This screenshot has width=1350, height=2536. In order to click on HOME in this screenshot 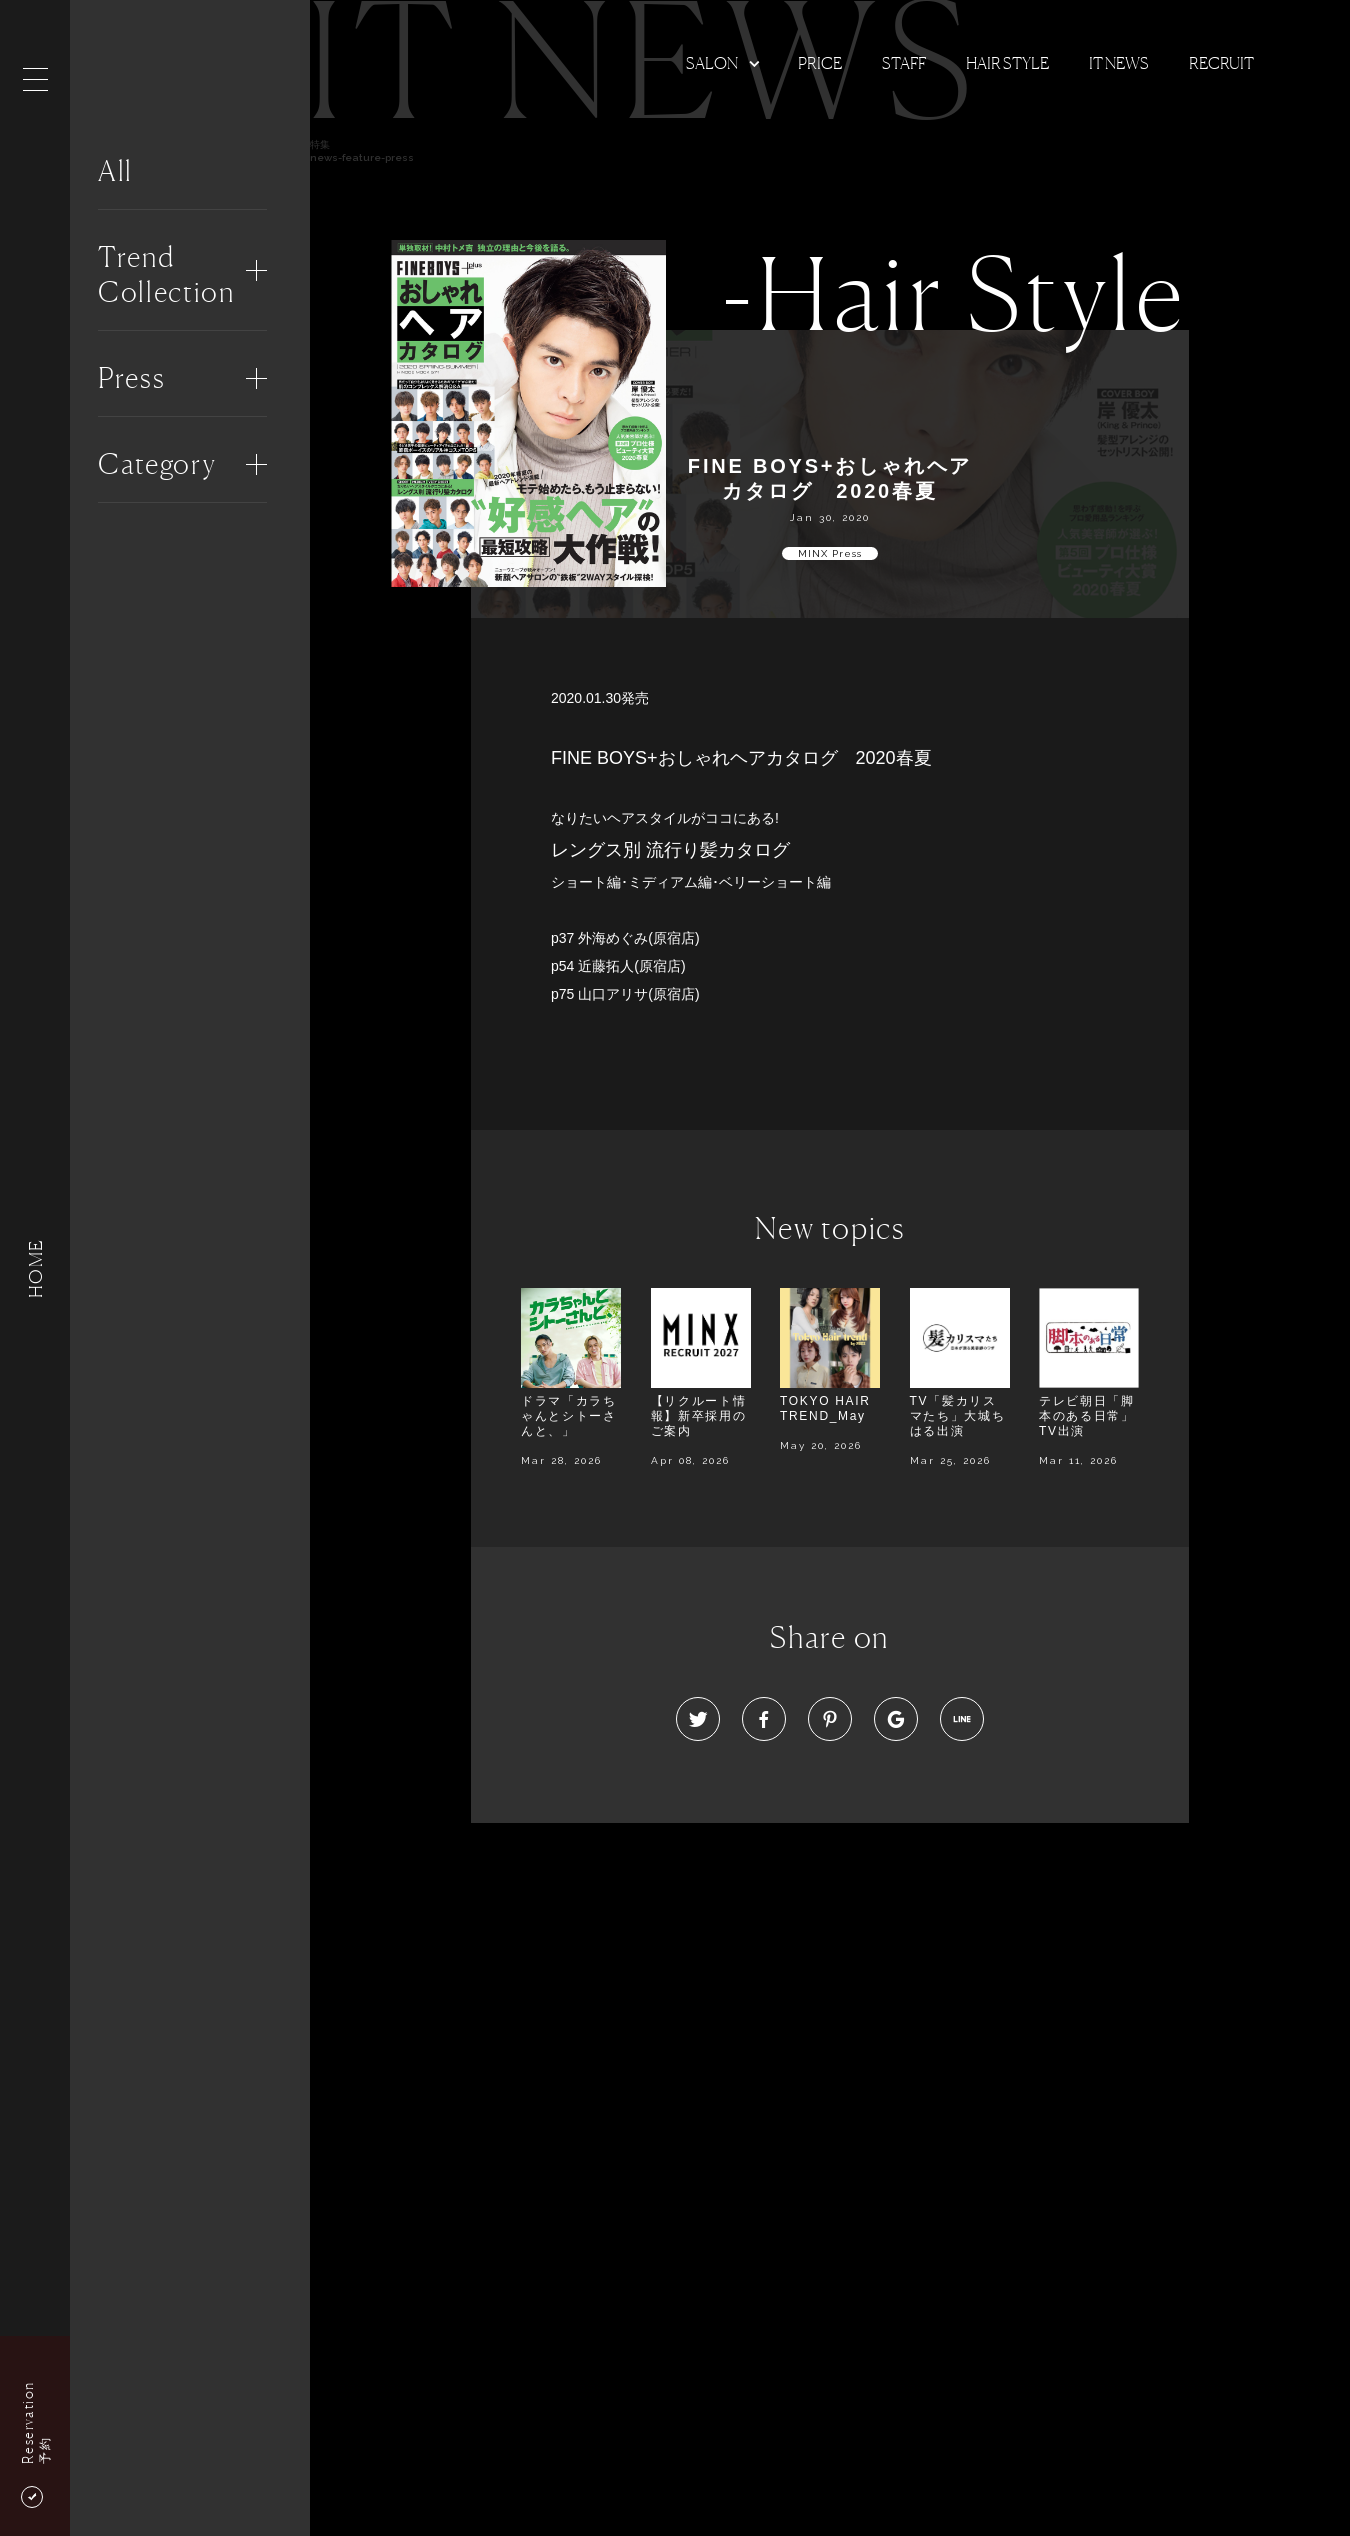, I will do `click(35, 1267)`.